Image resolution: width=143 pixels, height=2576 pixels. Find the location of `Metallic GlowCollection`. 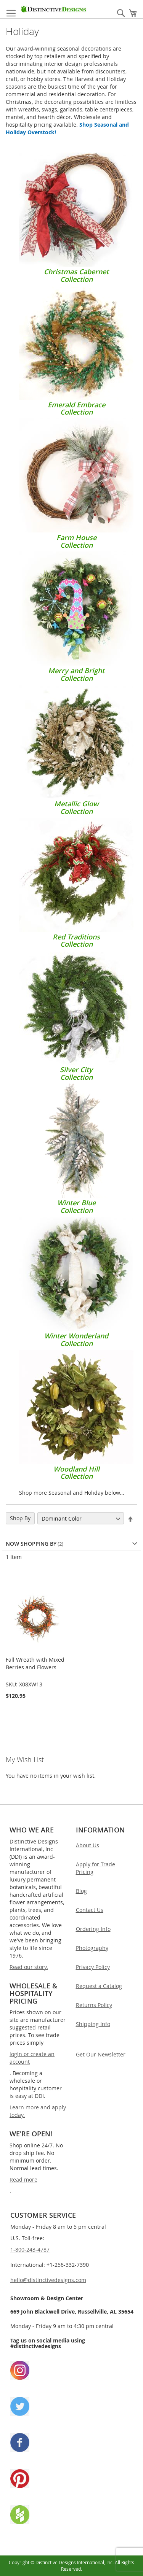

Metallic GlowCollection is located at coordinates (76, 803).